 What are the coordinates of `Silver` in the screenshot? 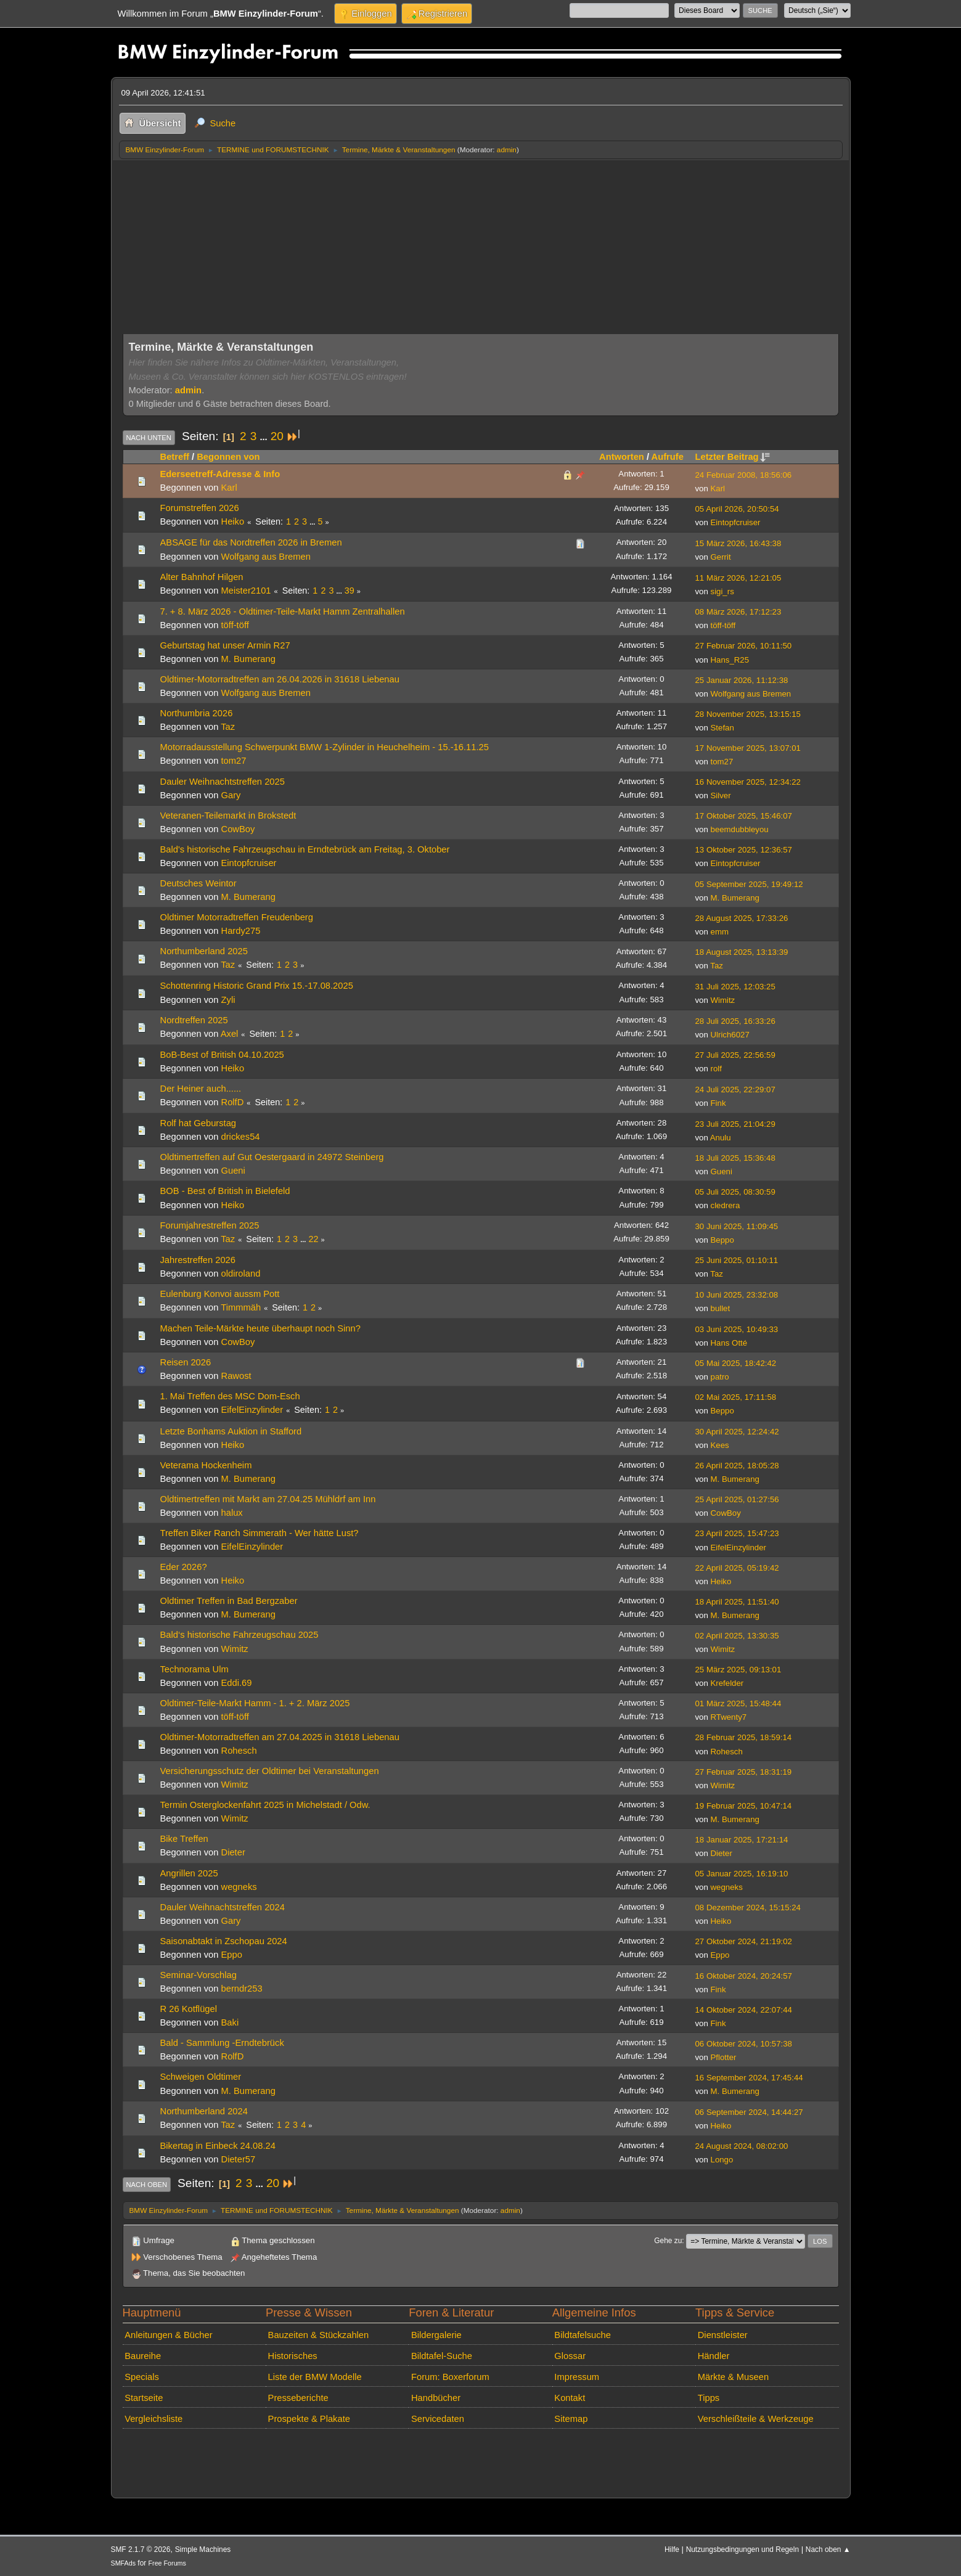 It's located at (721, 795).